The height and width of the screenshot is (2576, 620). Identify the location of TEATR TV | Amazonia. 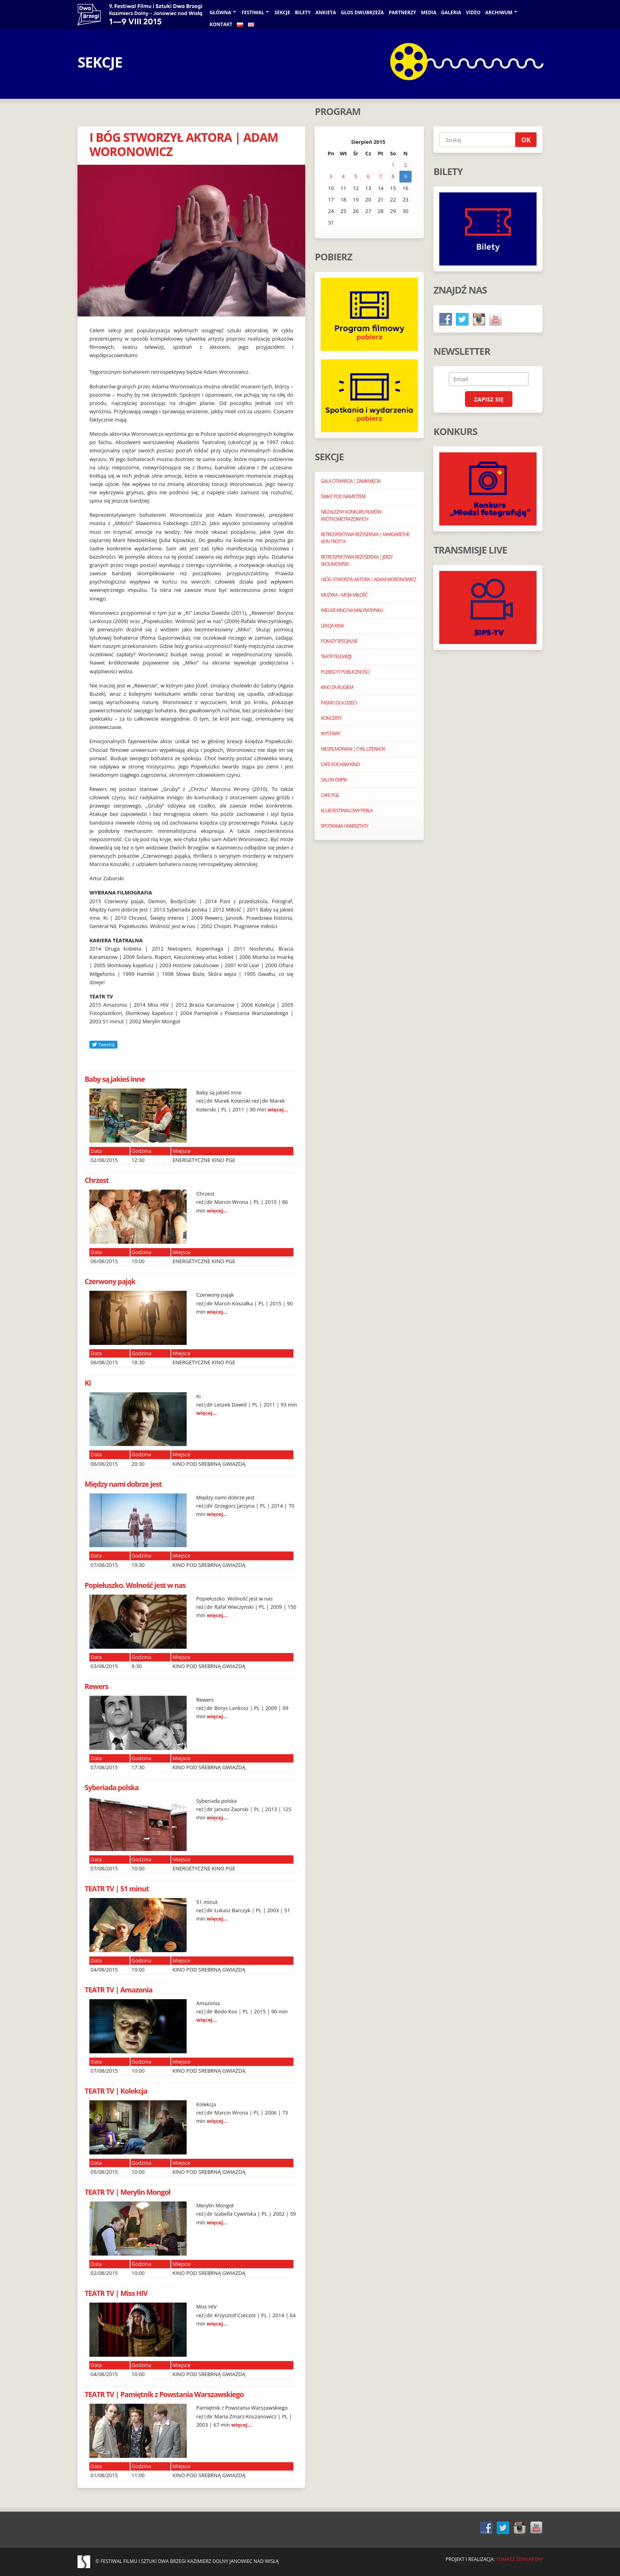
(118, 1989).